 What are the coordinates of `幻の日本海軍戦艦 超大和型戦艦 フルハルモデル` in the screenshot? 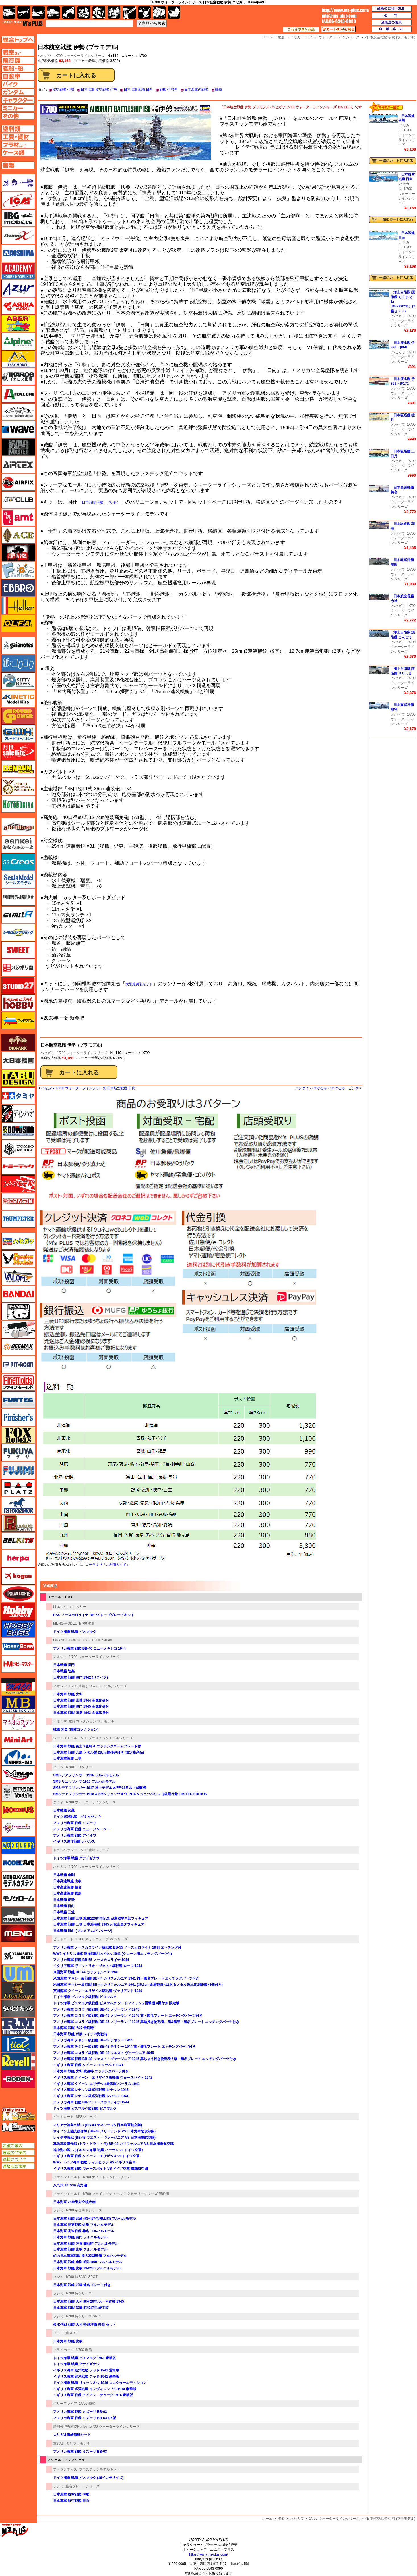 It's located at (90, 2256).